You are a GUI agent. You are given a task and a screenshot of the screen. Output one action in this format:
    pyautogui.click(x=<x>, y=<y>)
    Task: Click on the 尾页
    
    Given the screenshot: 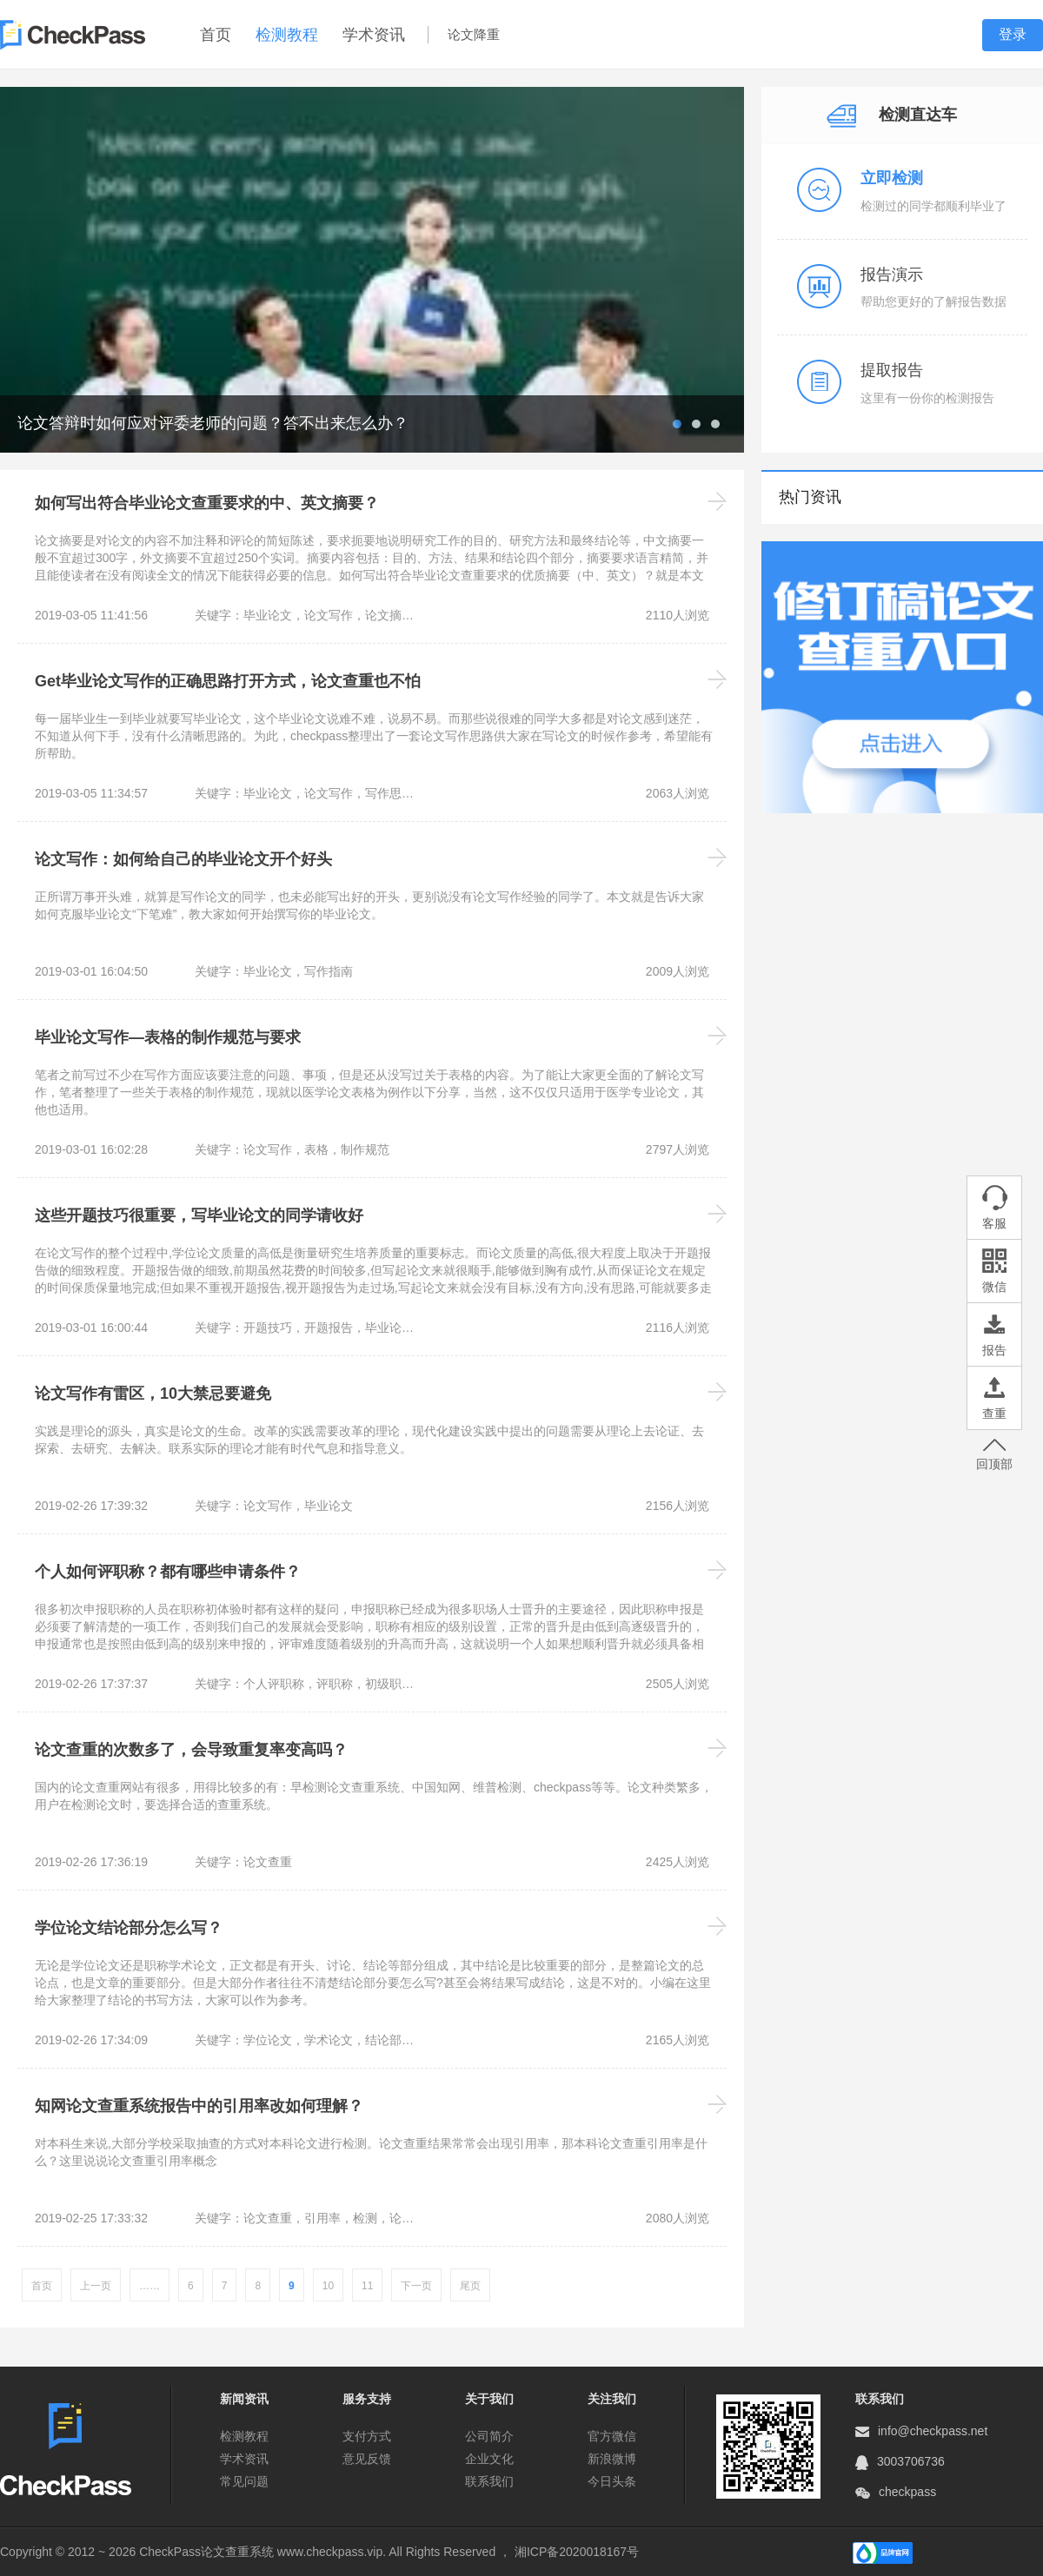 What is the action you would take?
    pyautogui.click(x=470, y=2286)
    